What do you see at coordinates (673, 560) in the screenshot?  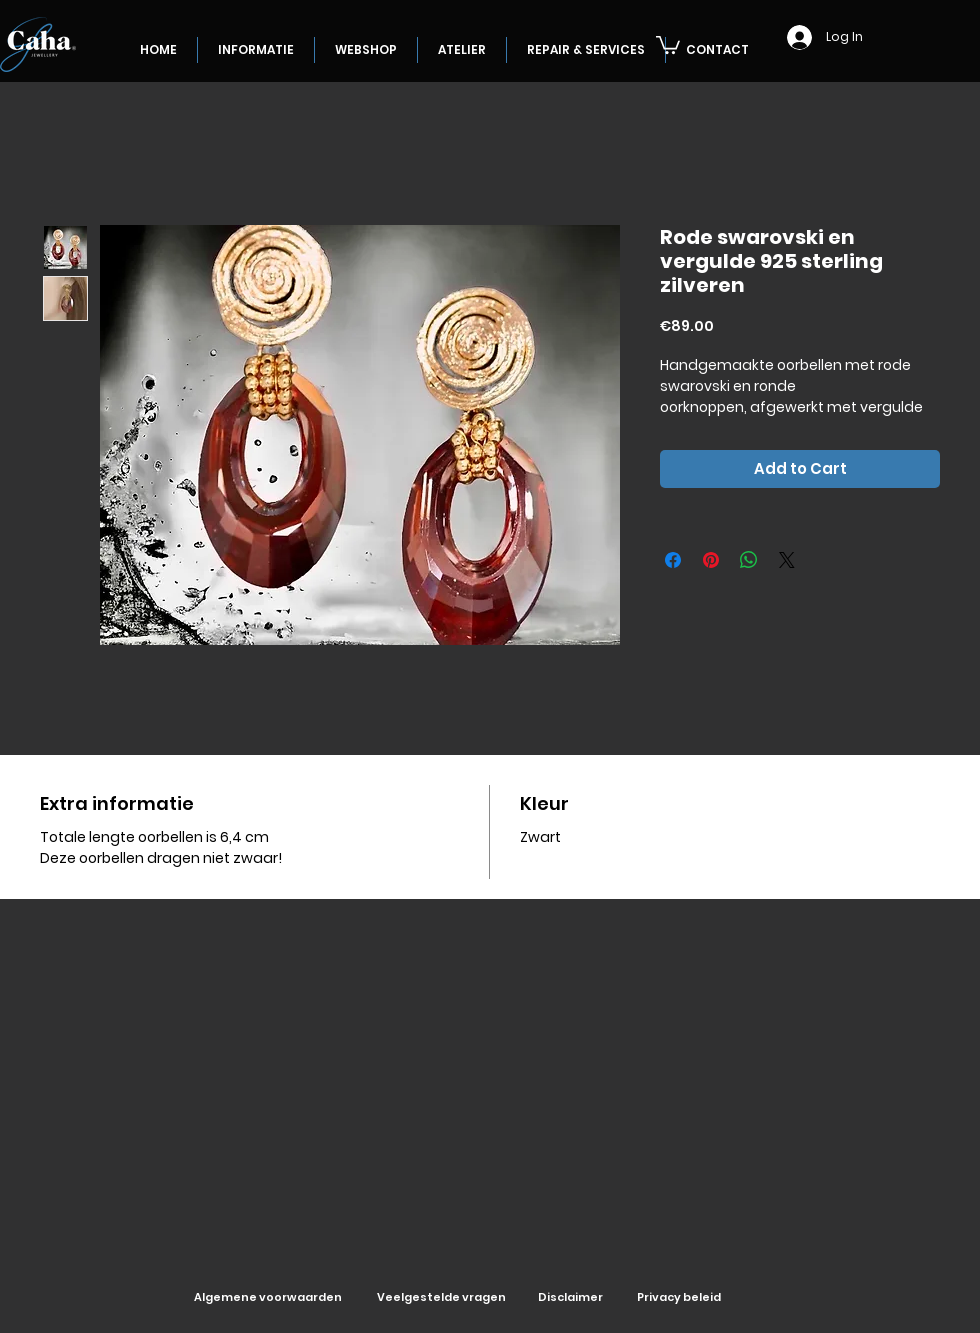 I see `[Share on Facebook]` at bounding box center [673, 560].